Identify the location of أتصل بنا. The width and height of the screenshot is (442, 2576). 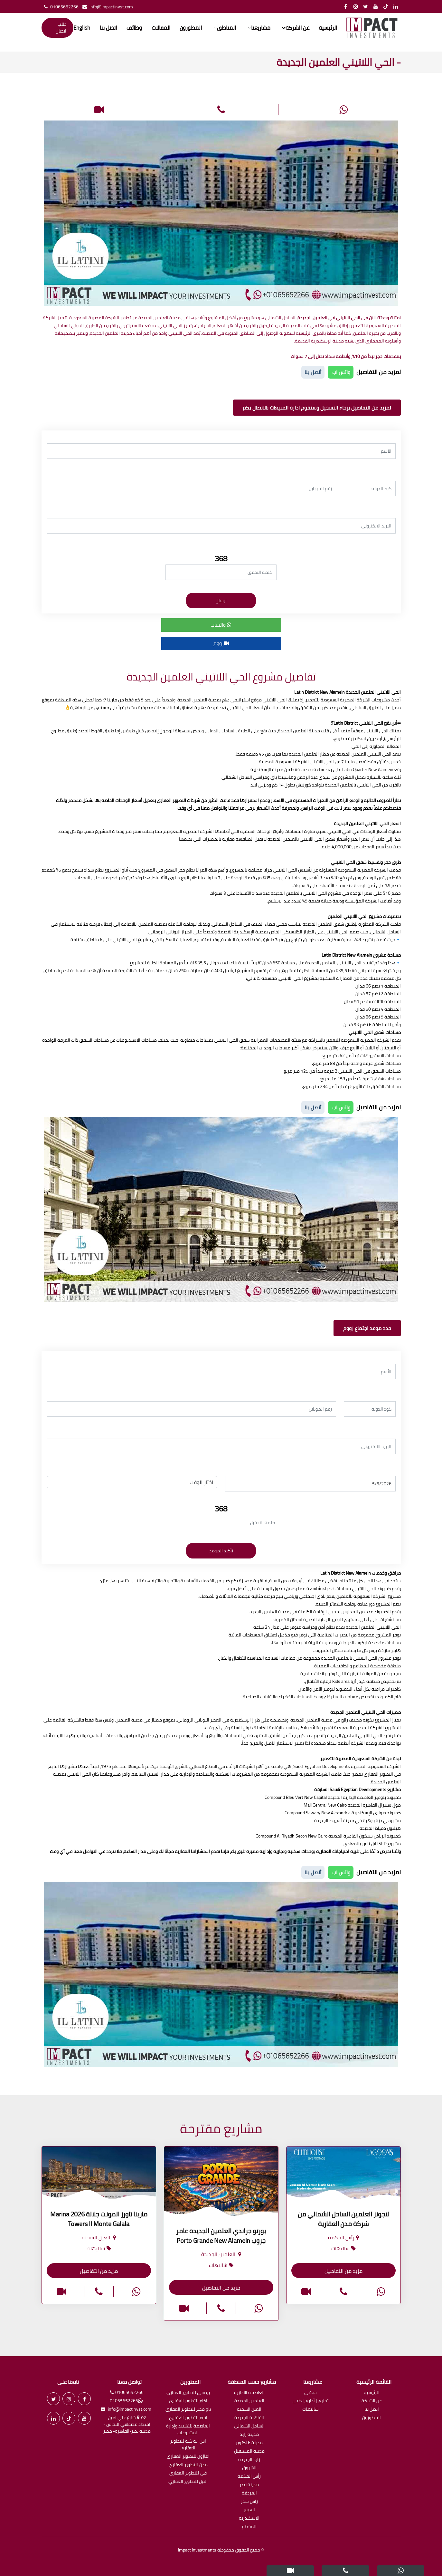
(313, 372).